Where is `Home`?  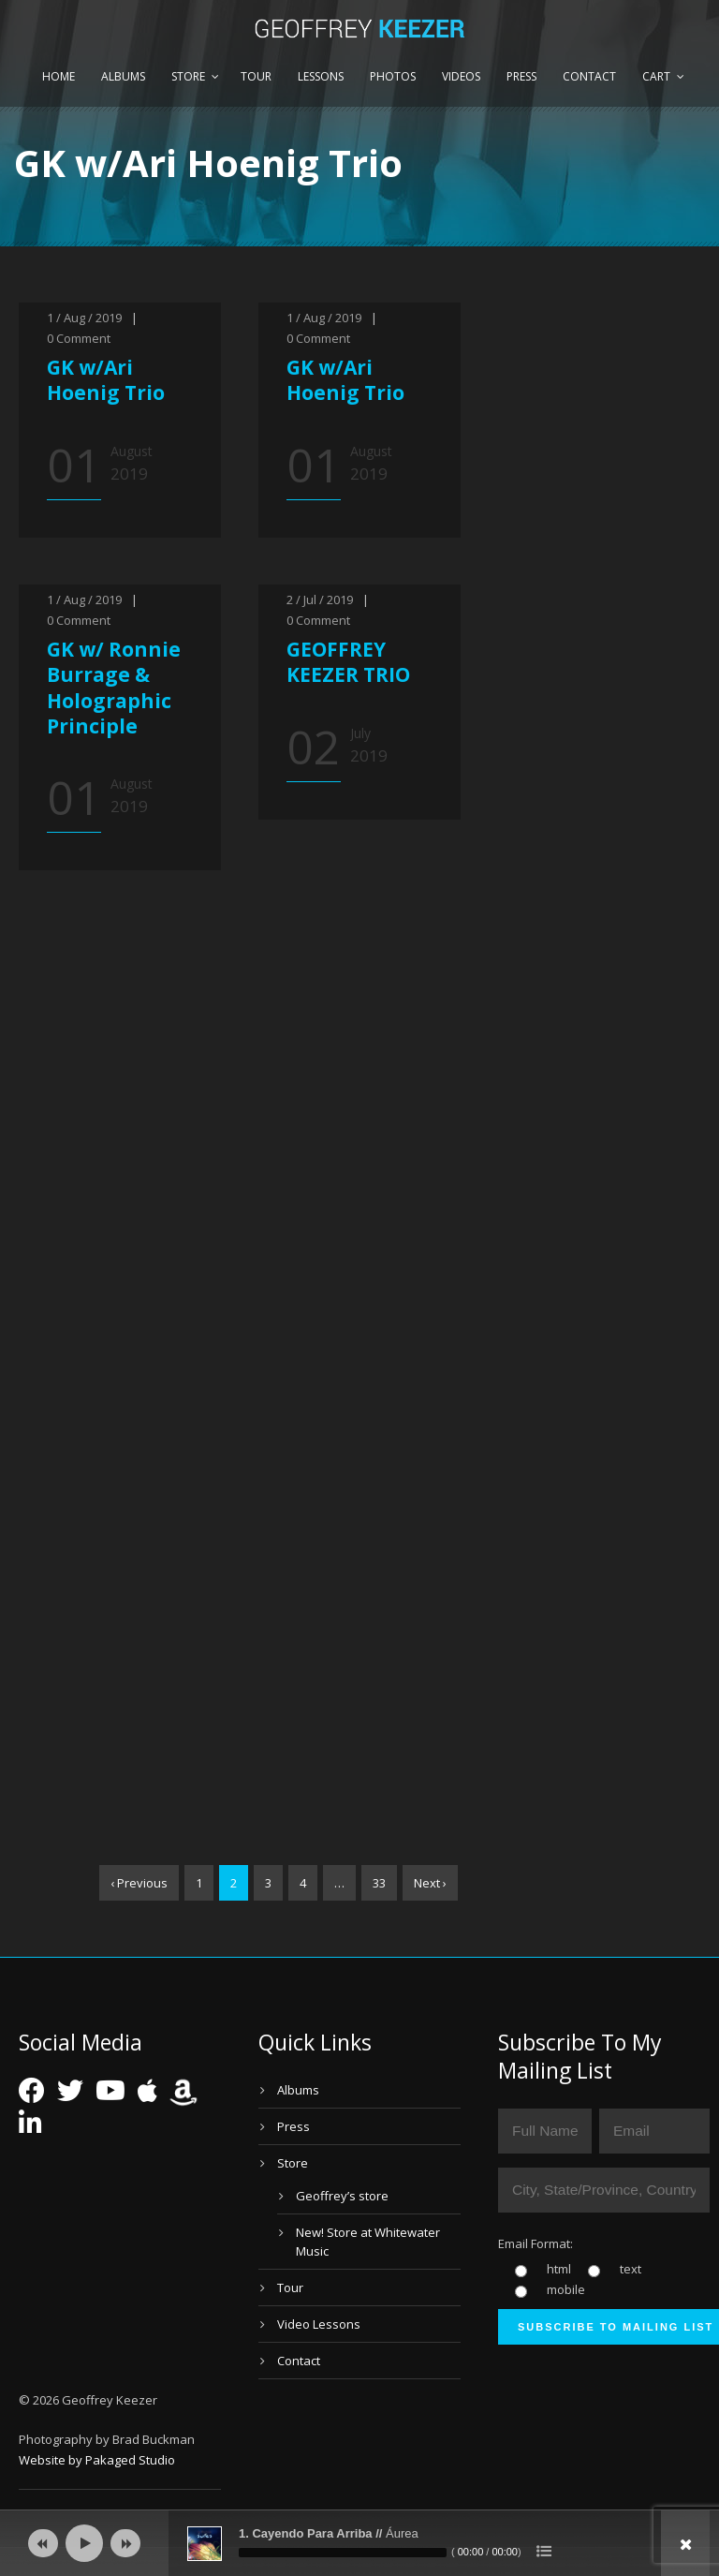
Home is located at coordinates (58, 76).